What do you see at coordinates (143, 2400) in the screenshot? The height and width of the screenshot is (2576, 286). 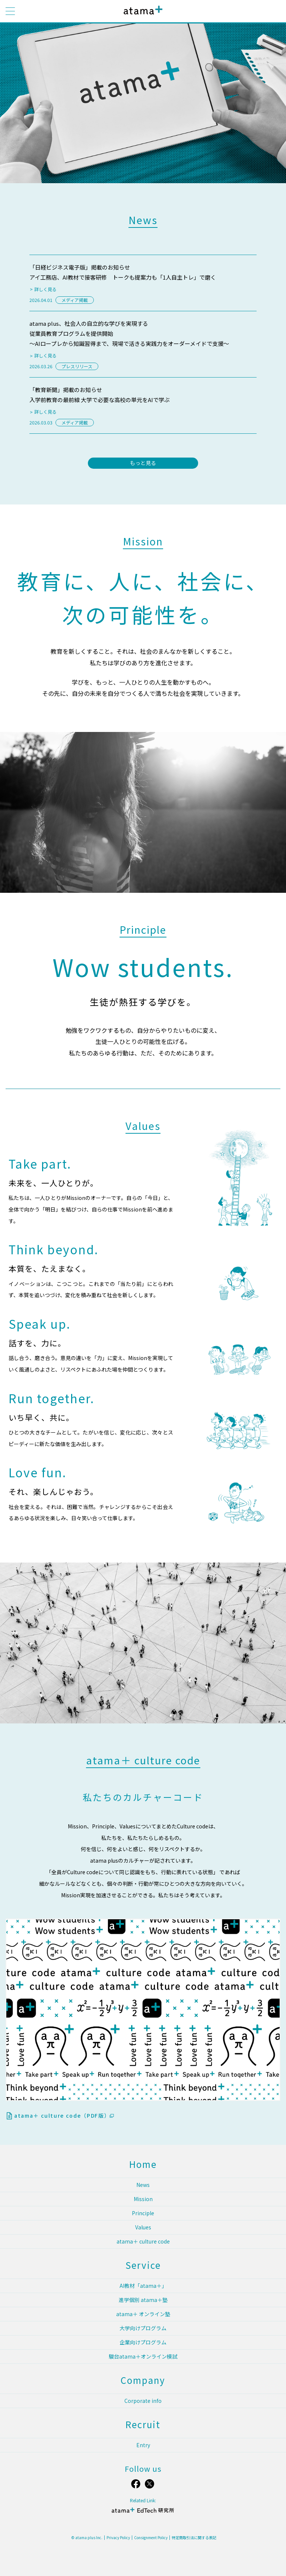 I see `Corporate info` at bounding box center [143, 2400].